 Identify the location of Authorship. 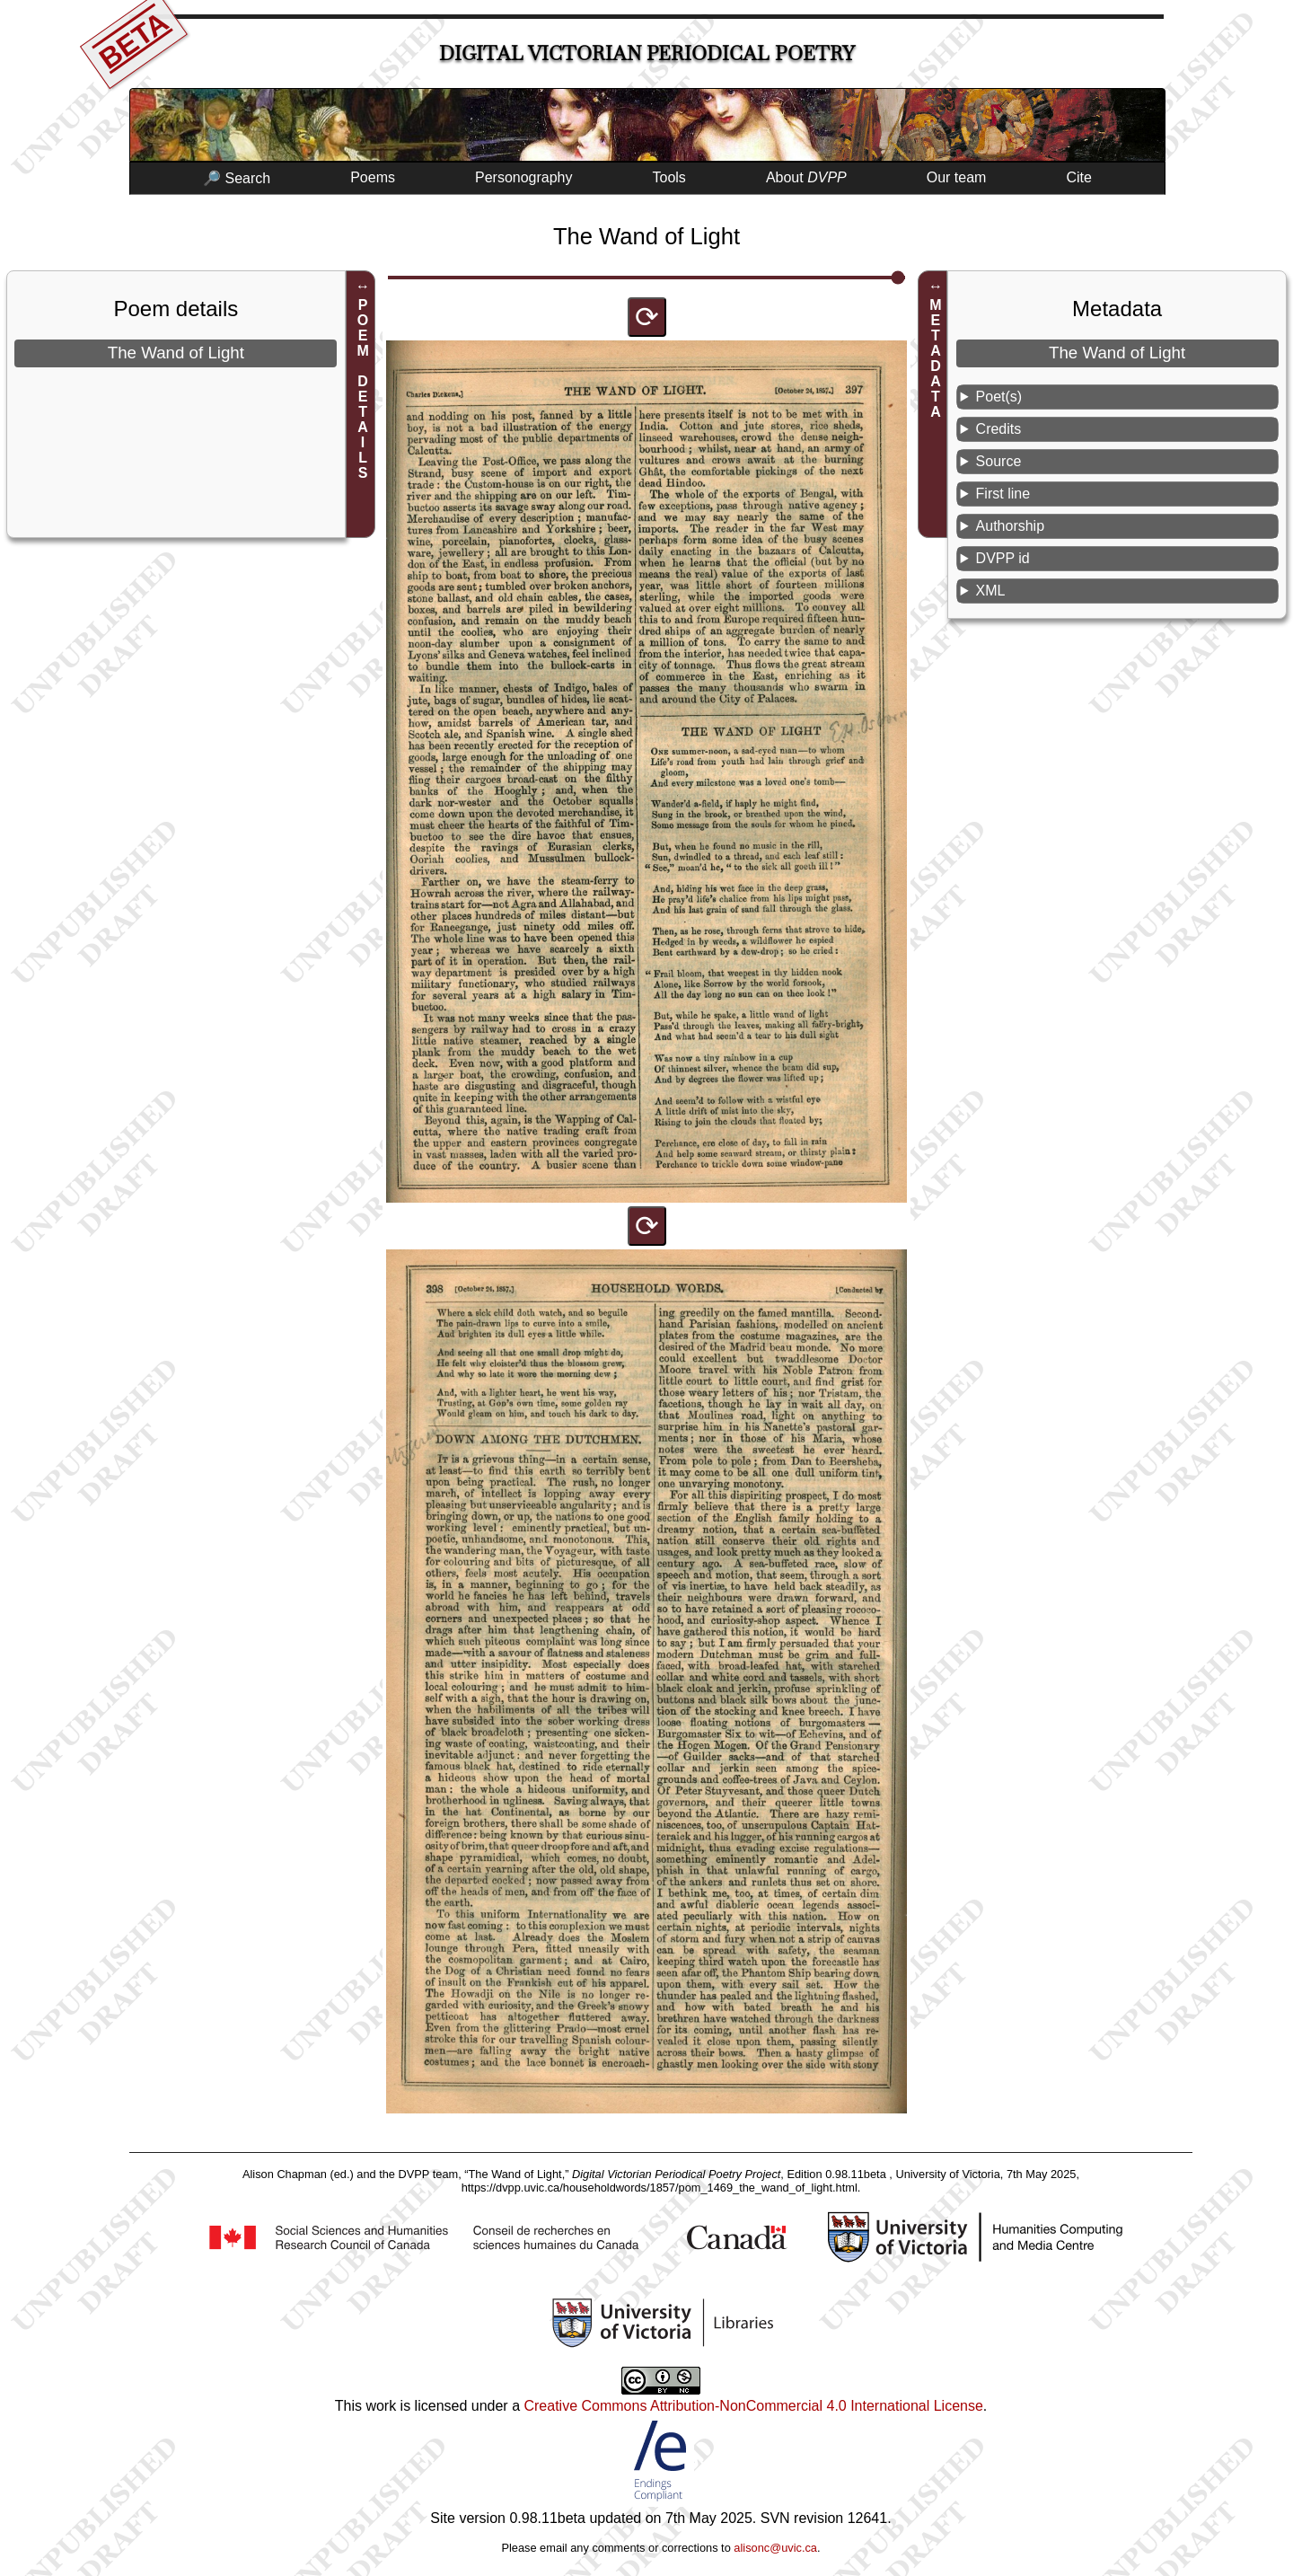
(1010, 526).